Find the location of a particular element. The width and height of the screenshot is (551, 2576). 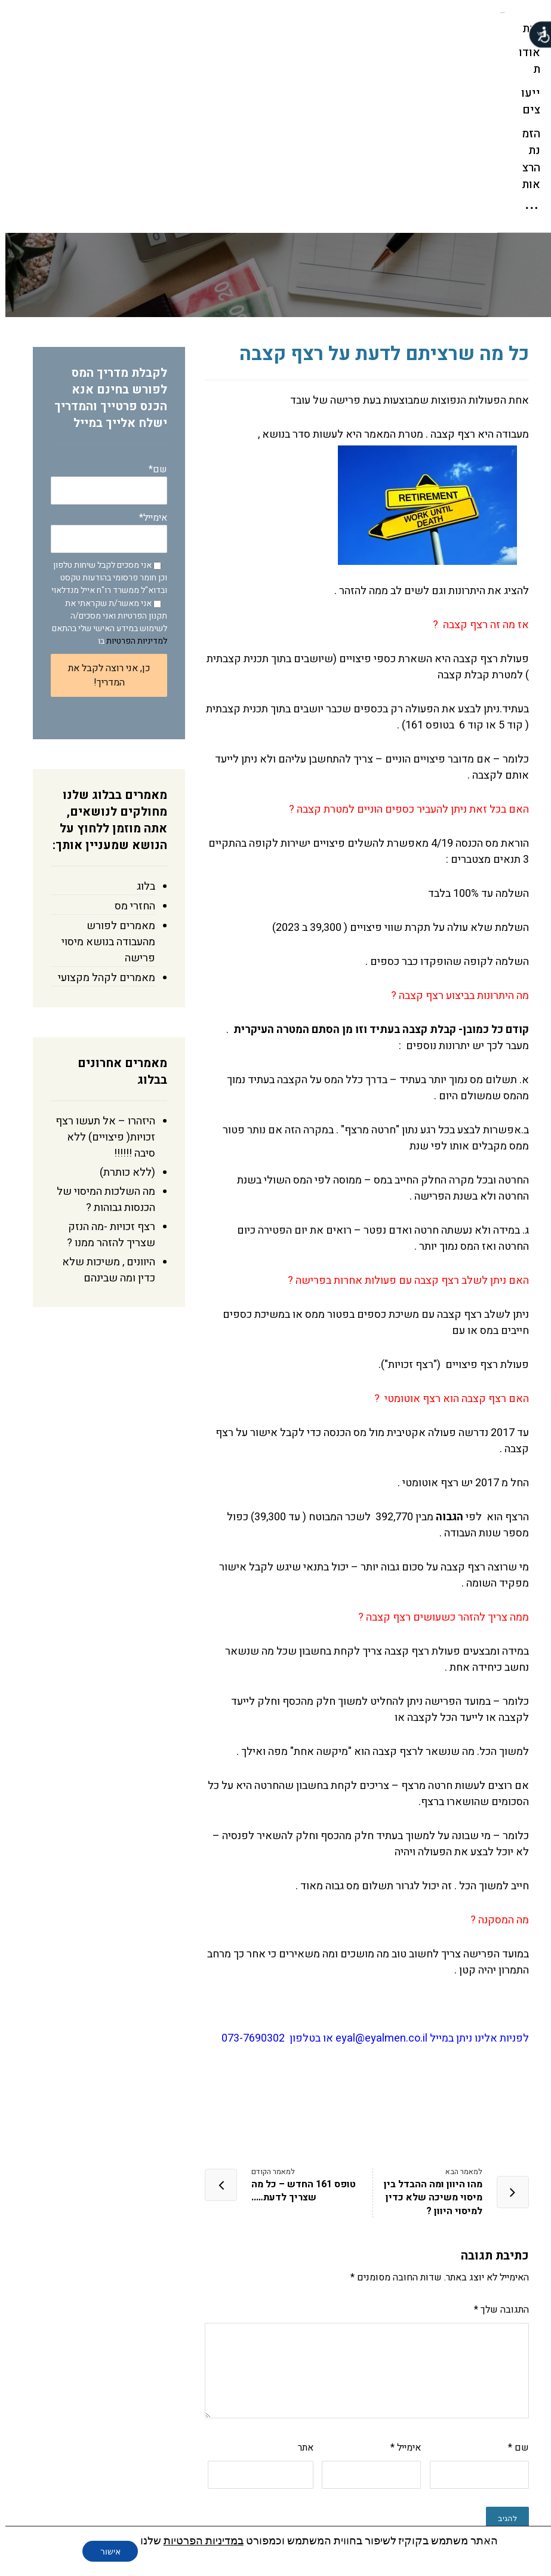

להגיב is located at coordinates (502, 2344).